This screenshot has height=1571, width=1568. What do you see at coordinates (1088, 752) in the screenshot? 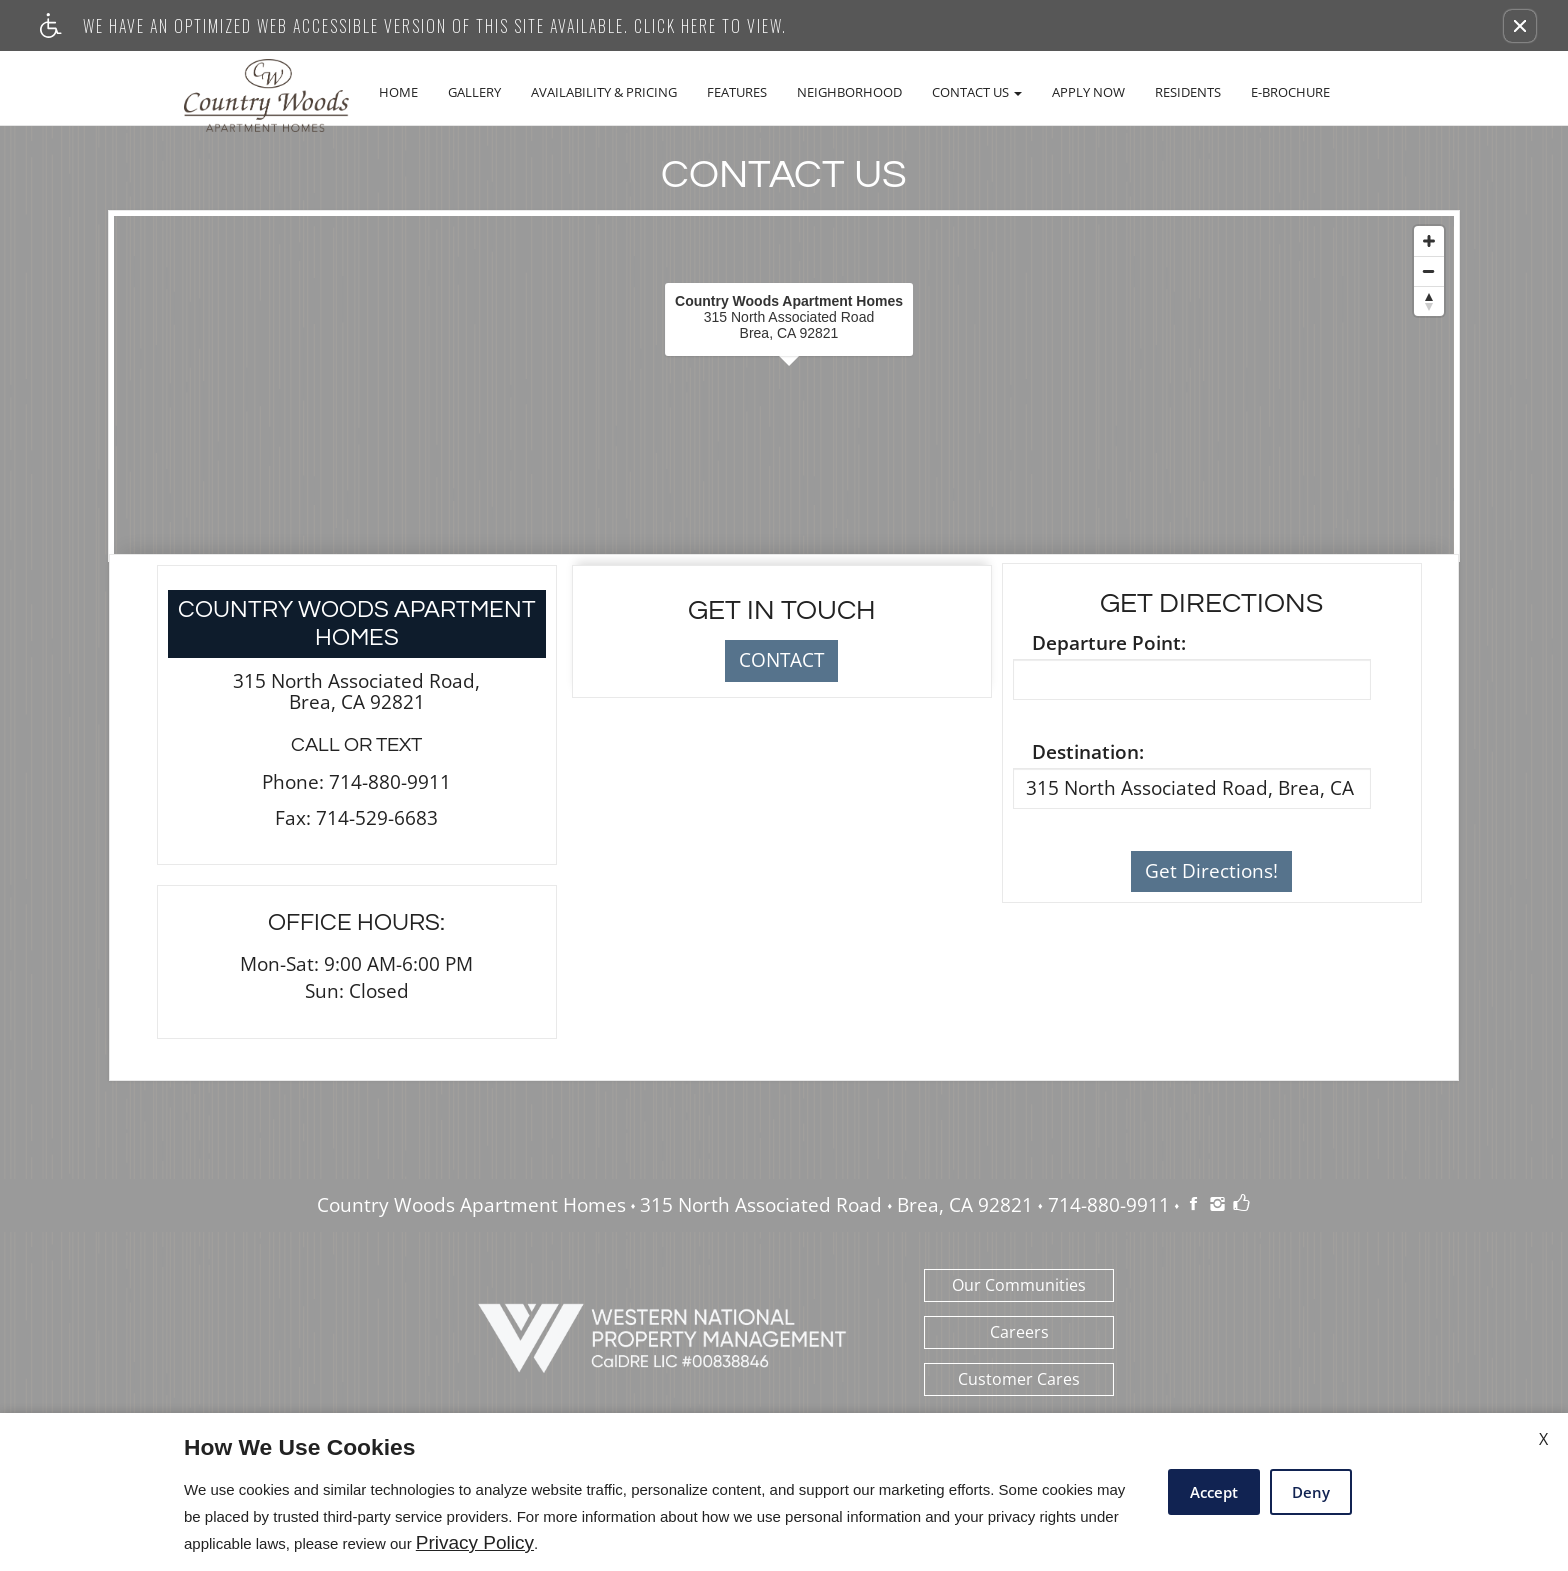
I see `Destination:` at bounding box center [1088, 752].